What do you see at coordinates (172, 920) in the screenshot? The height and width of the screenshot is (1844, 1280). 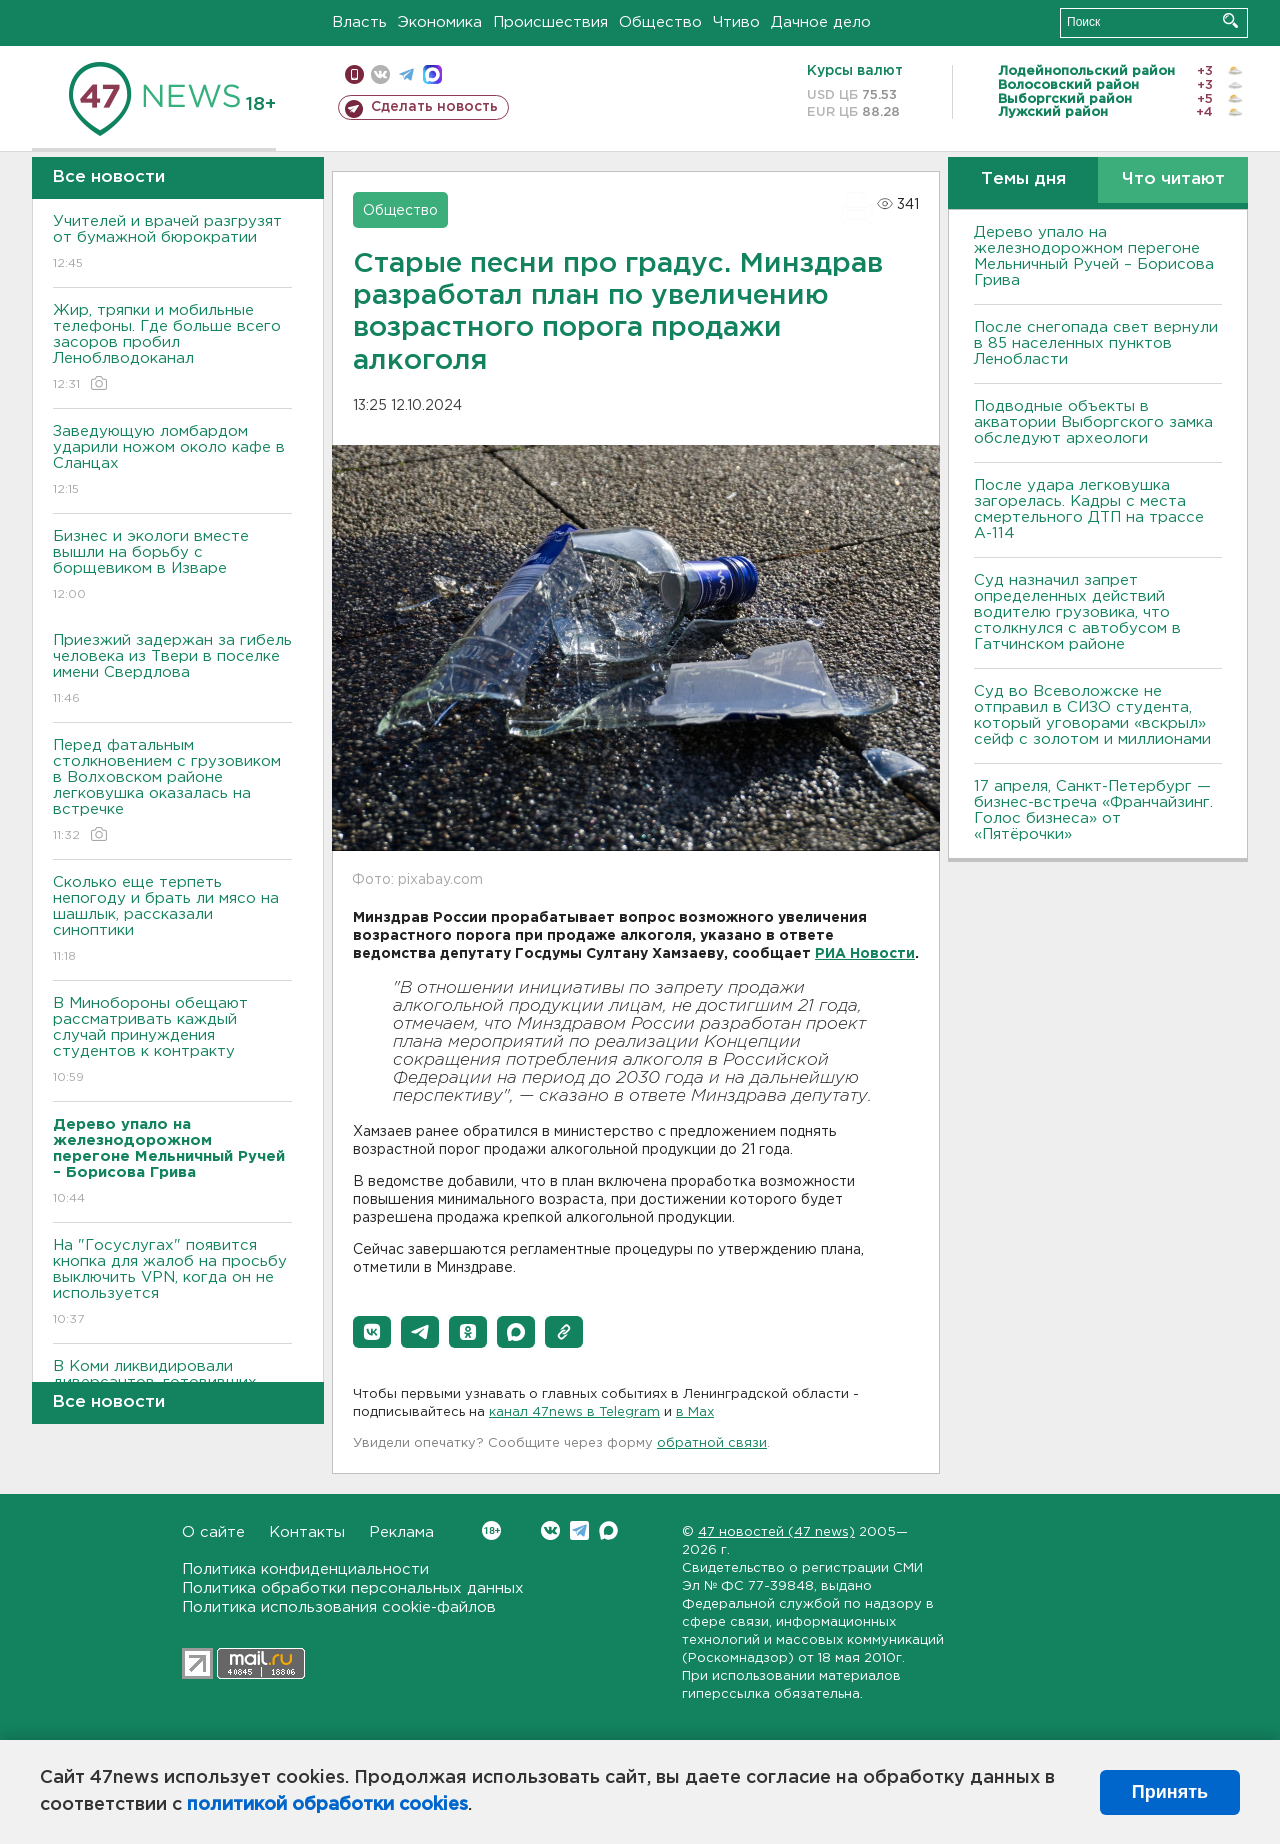 I see `Сколько еще терпеть непогоду и брать ли мясо на шашлык, рассказали синоптики` at bounding box center [172, 920].